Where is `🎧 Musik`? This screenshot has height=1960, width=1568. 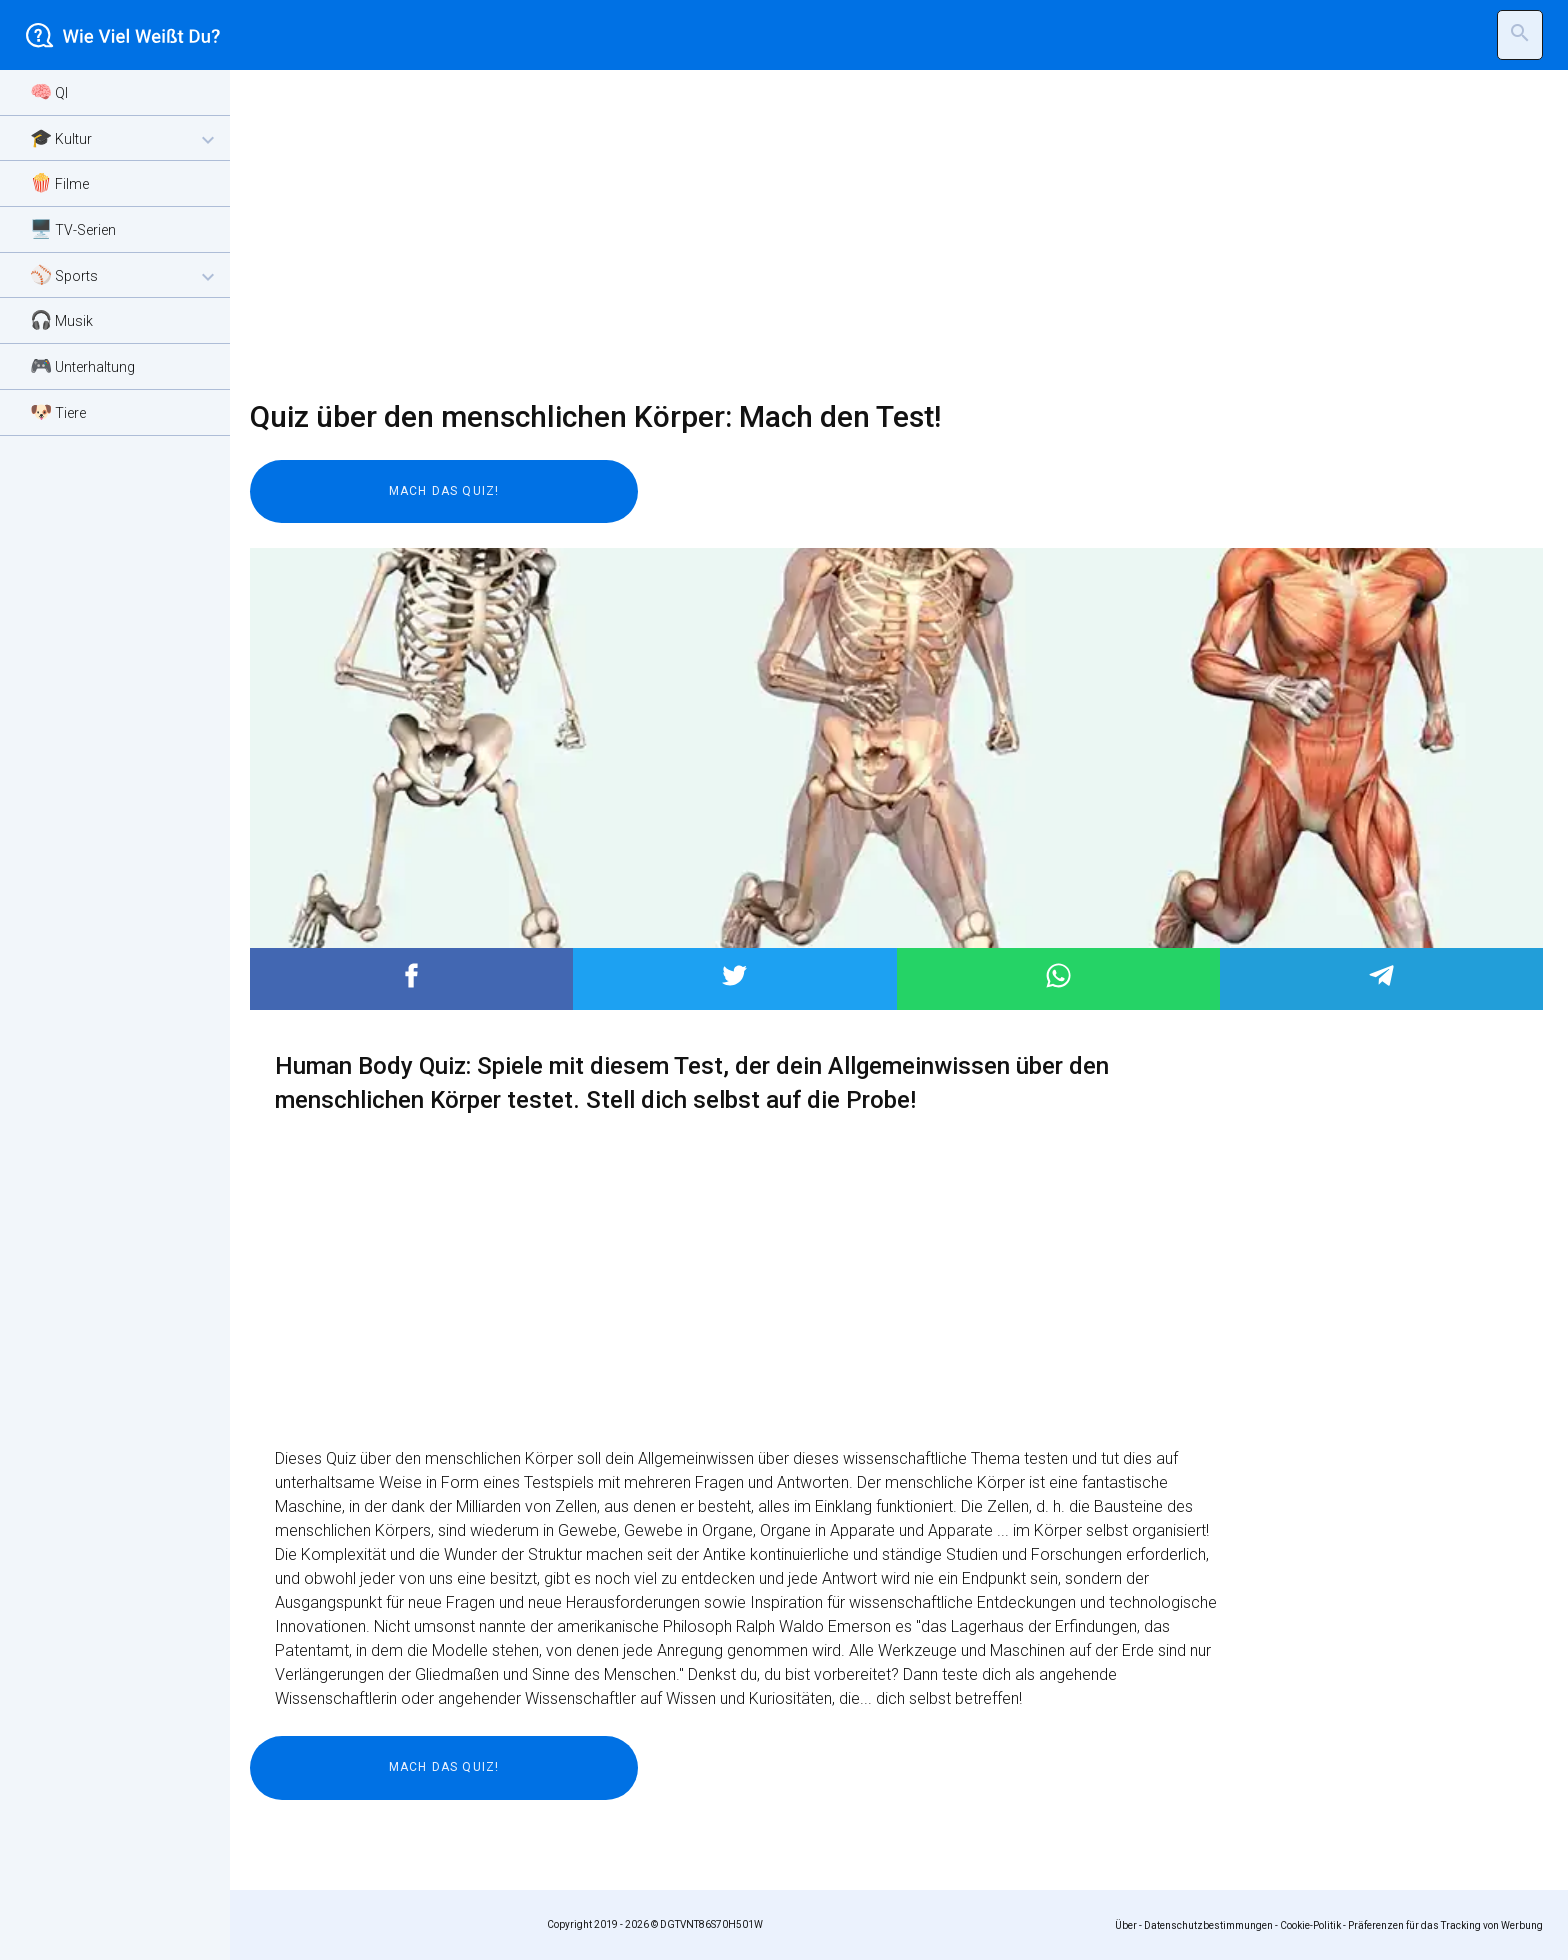 🎧 Musik is located at coordinates (61, 319).